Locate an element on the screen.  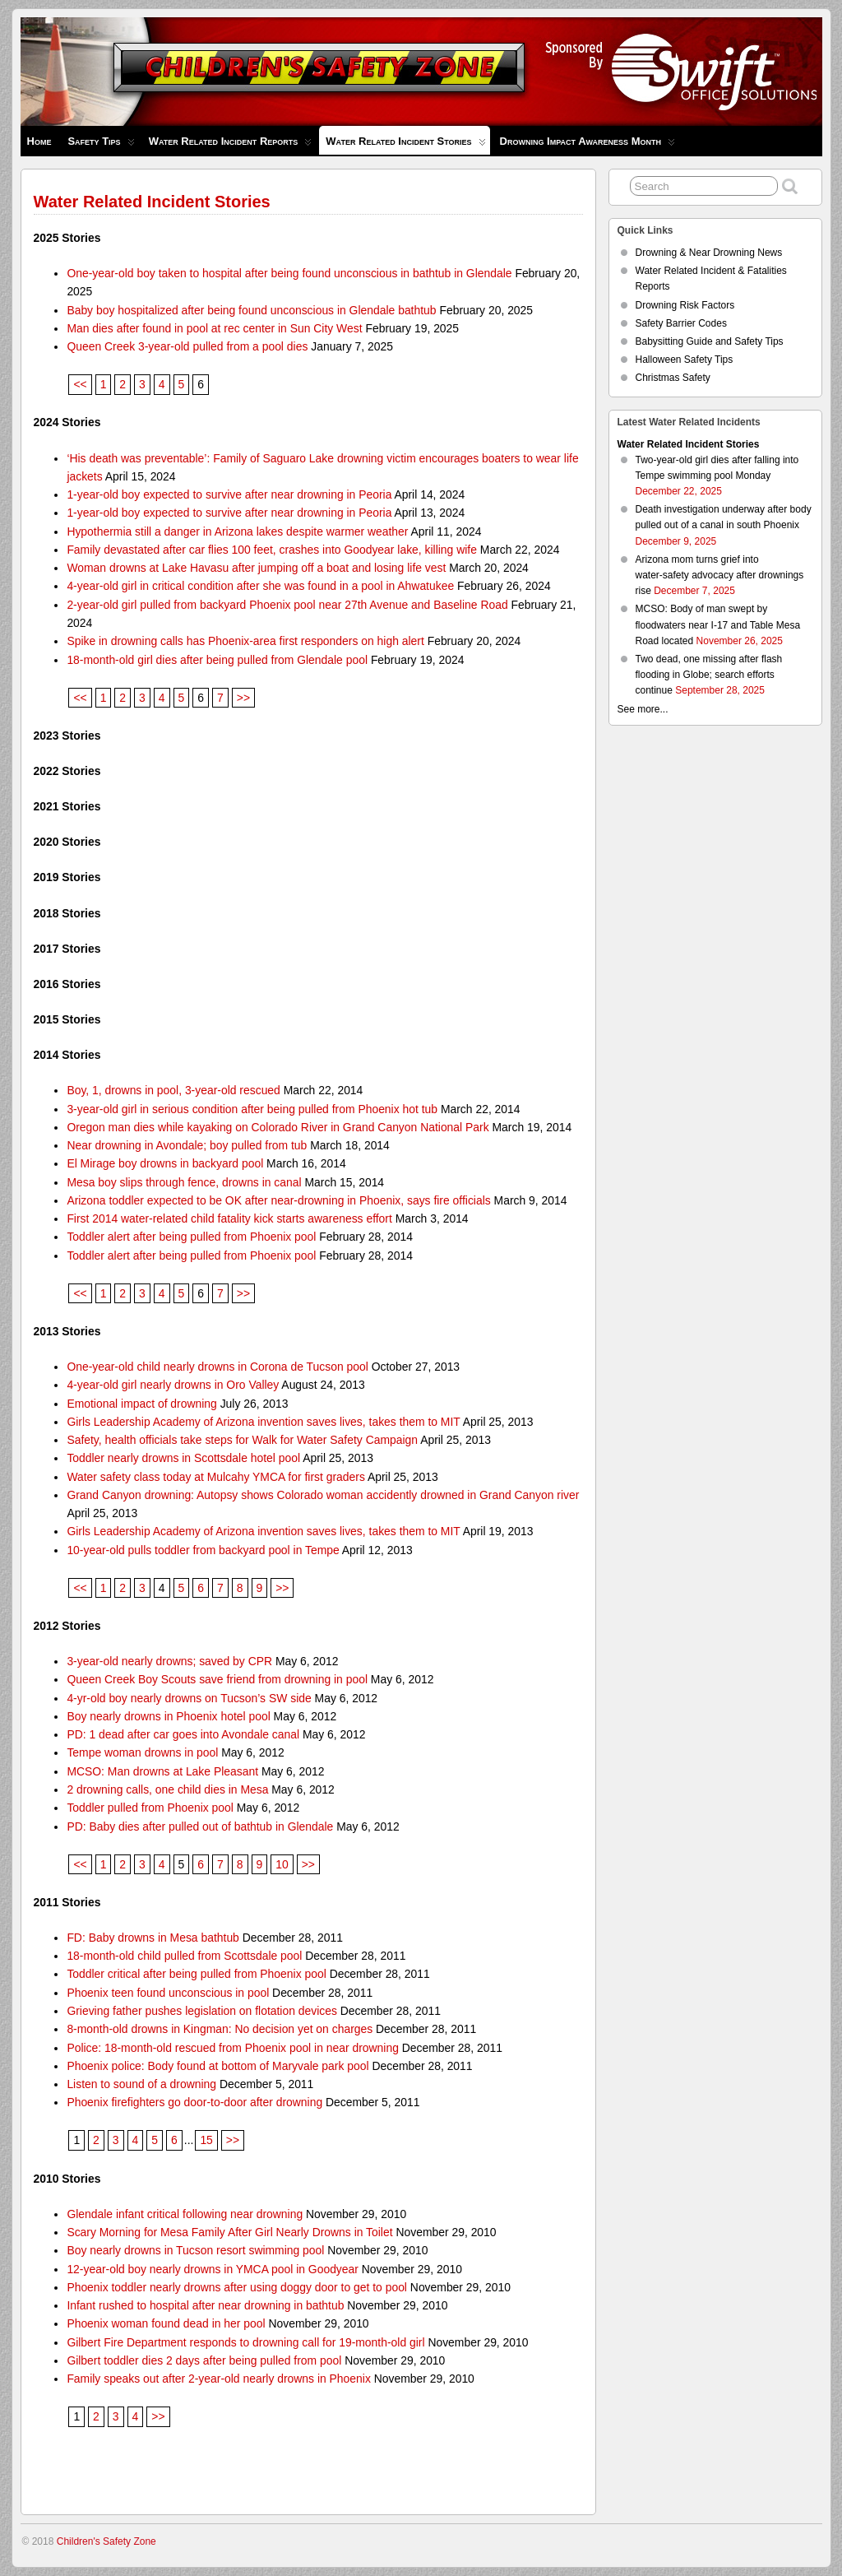
Arizona mom turns grief into water‑safety advocacy after drownings rise is located at coordinates (720, 575).